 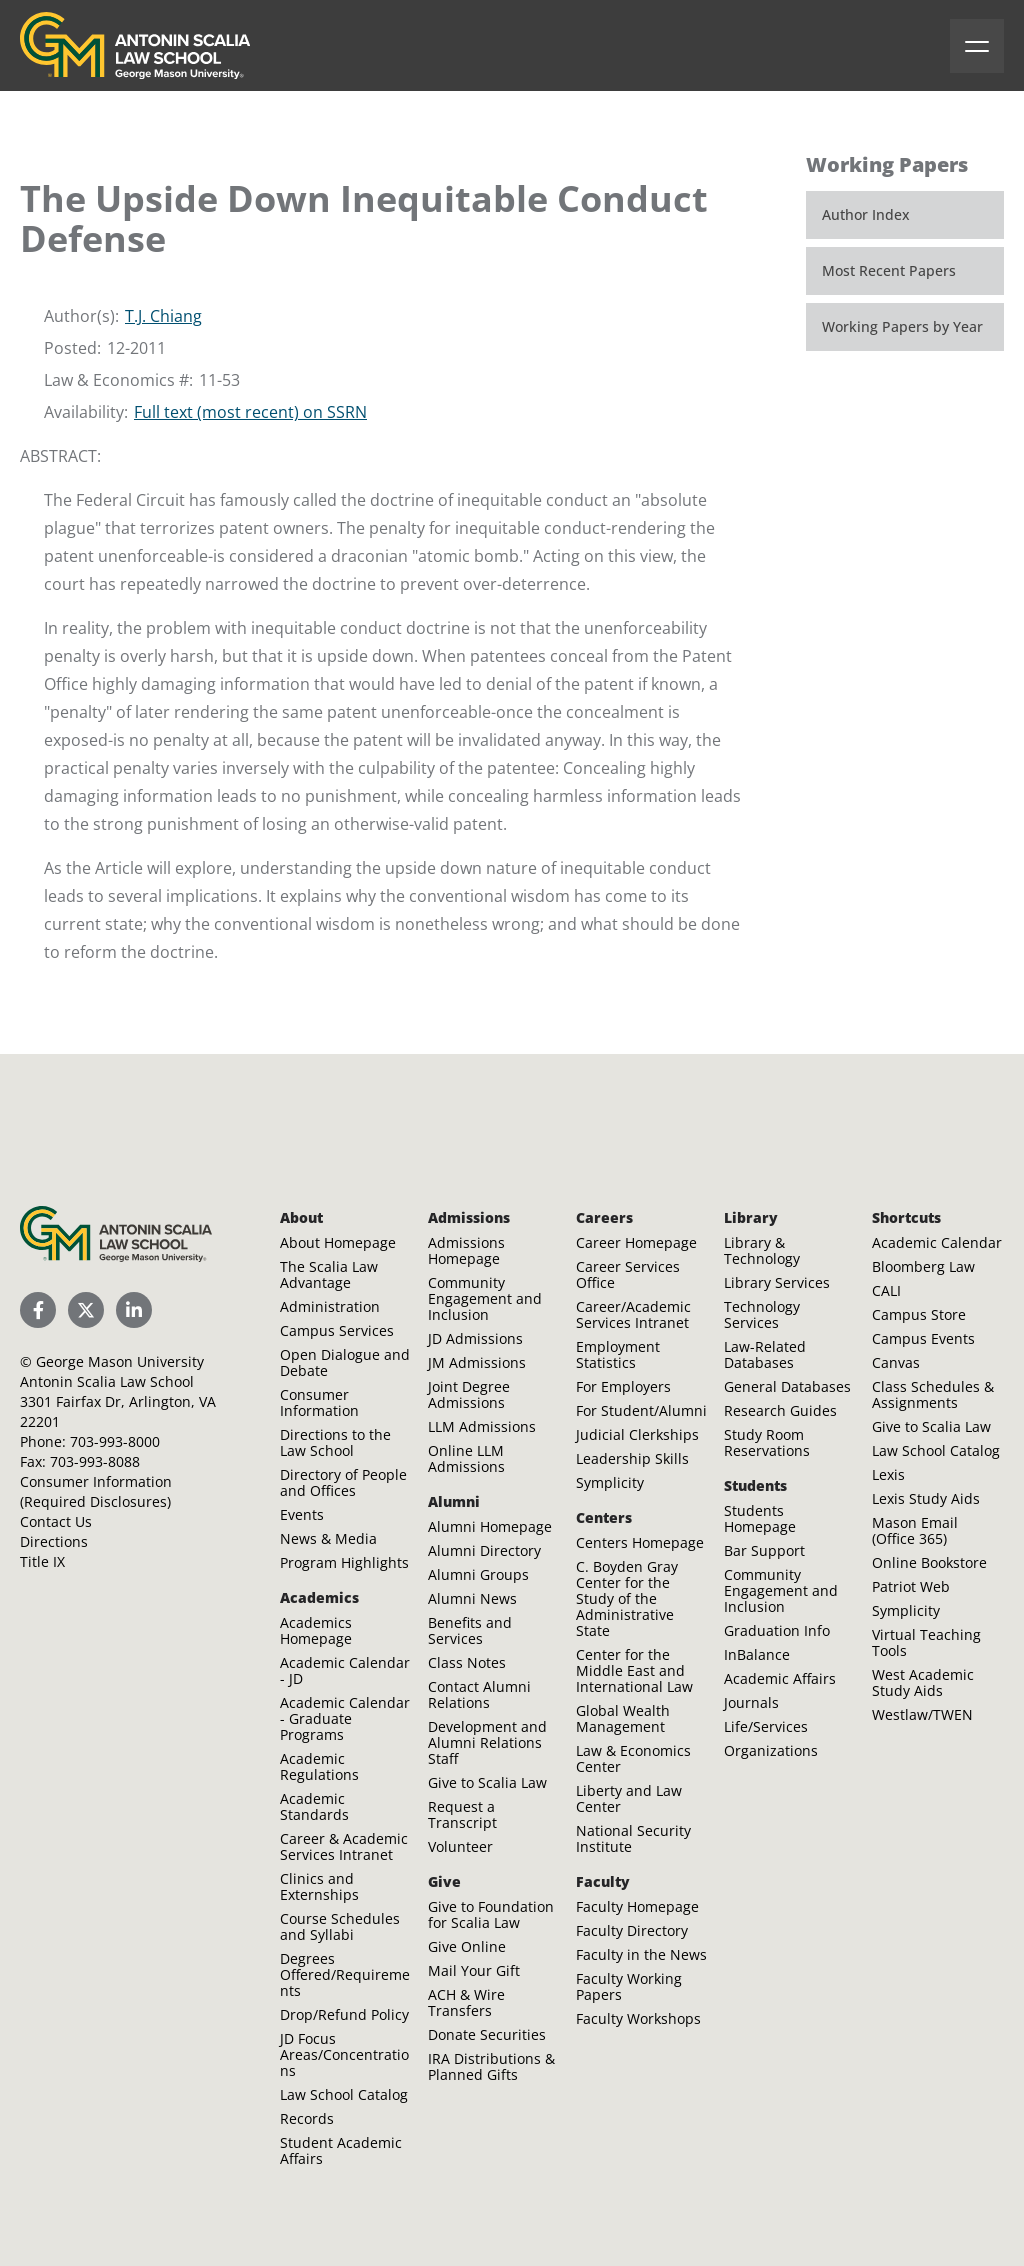 What do you see at coordinates (344, 2094) in the screenshot?
I see `Law School Catalog` at bounding box center [344, 2094].